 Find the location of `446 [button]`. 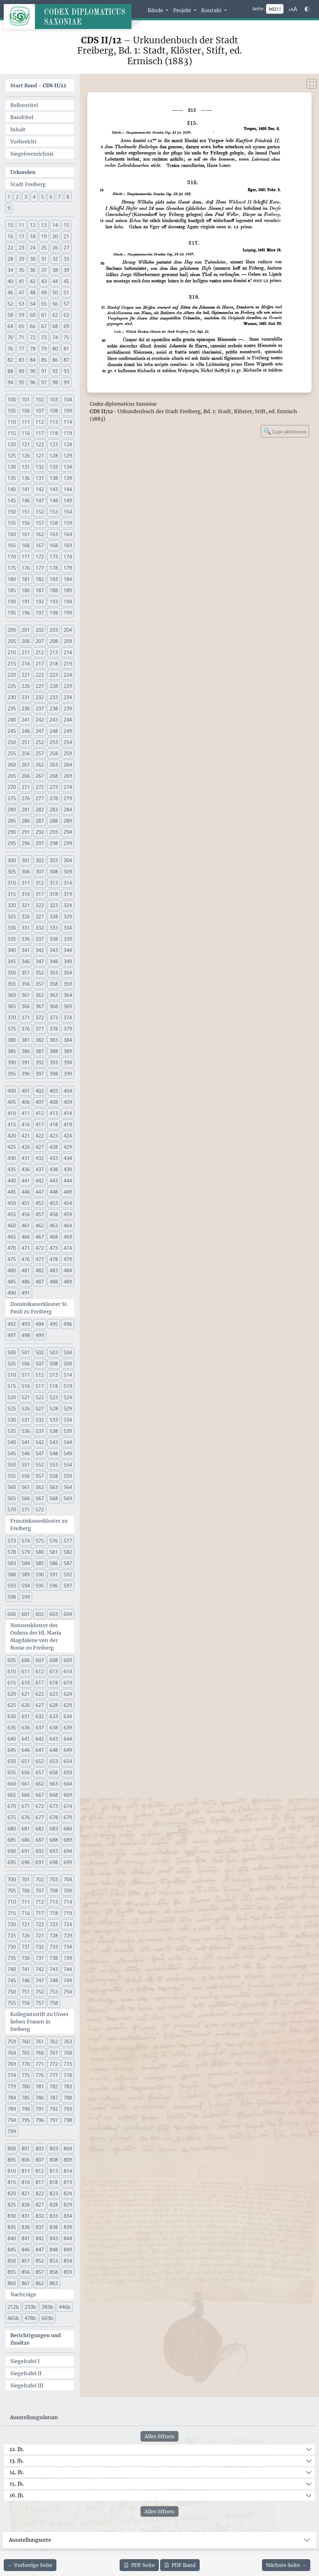

446 [button] is located at coordinates (25, 1191).